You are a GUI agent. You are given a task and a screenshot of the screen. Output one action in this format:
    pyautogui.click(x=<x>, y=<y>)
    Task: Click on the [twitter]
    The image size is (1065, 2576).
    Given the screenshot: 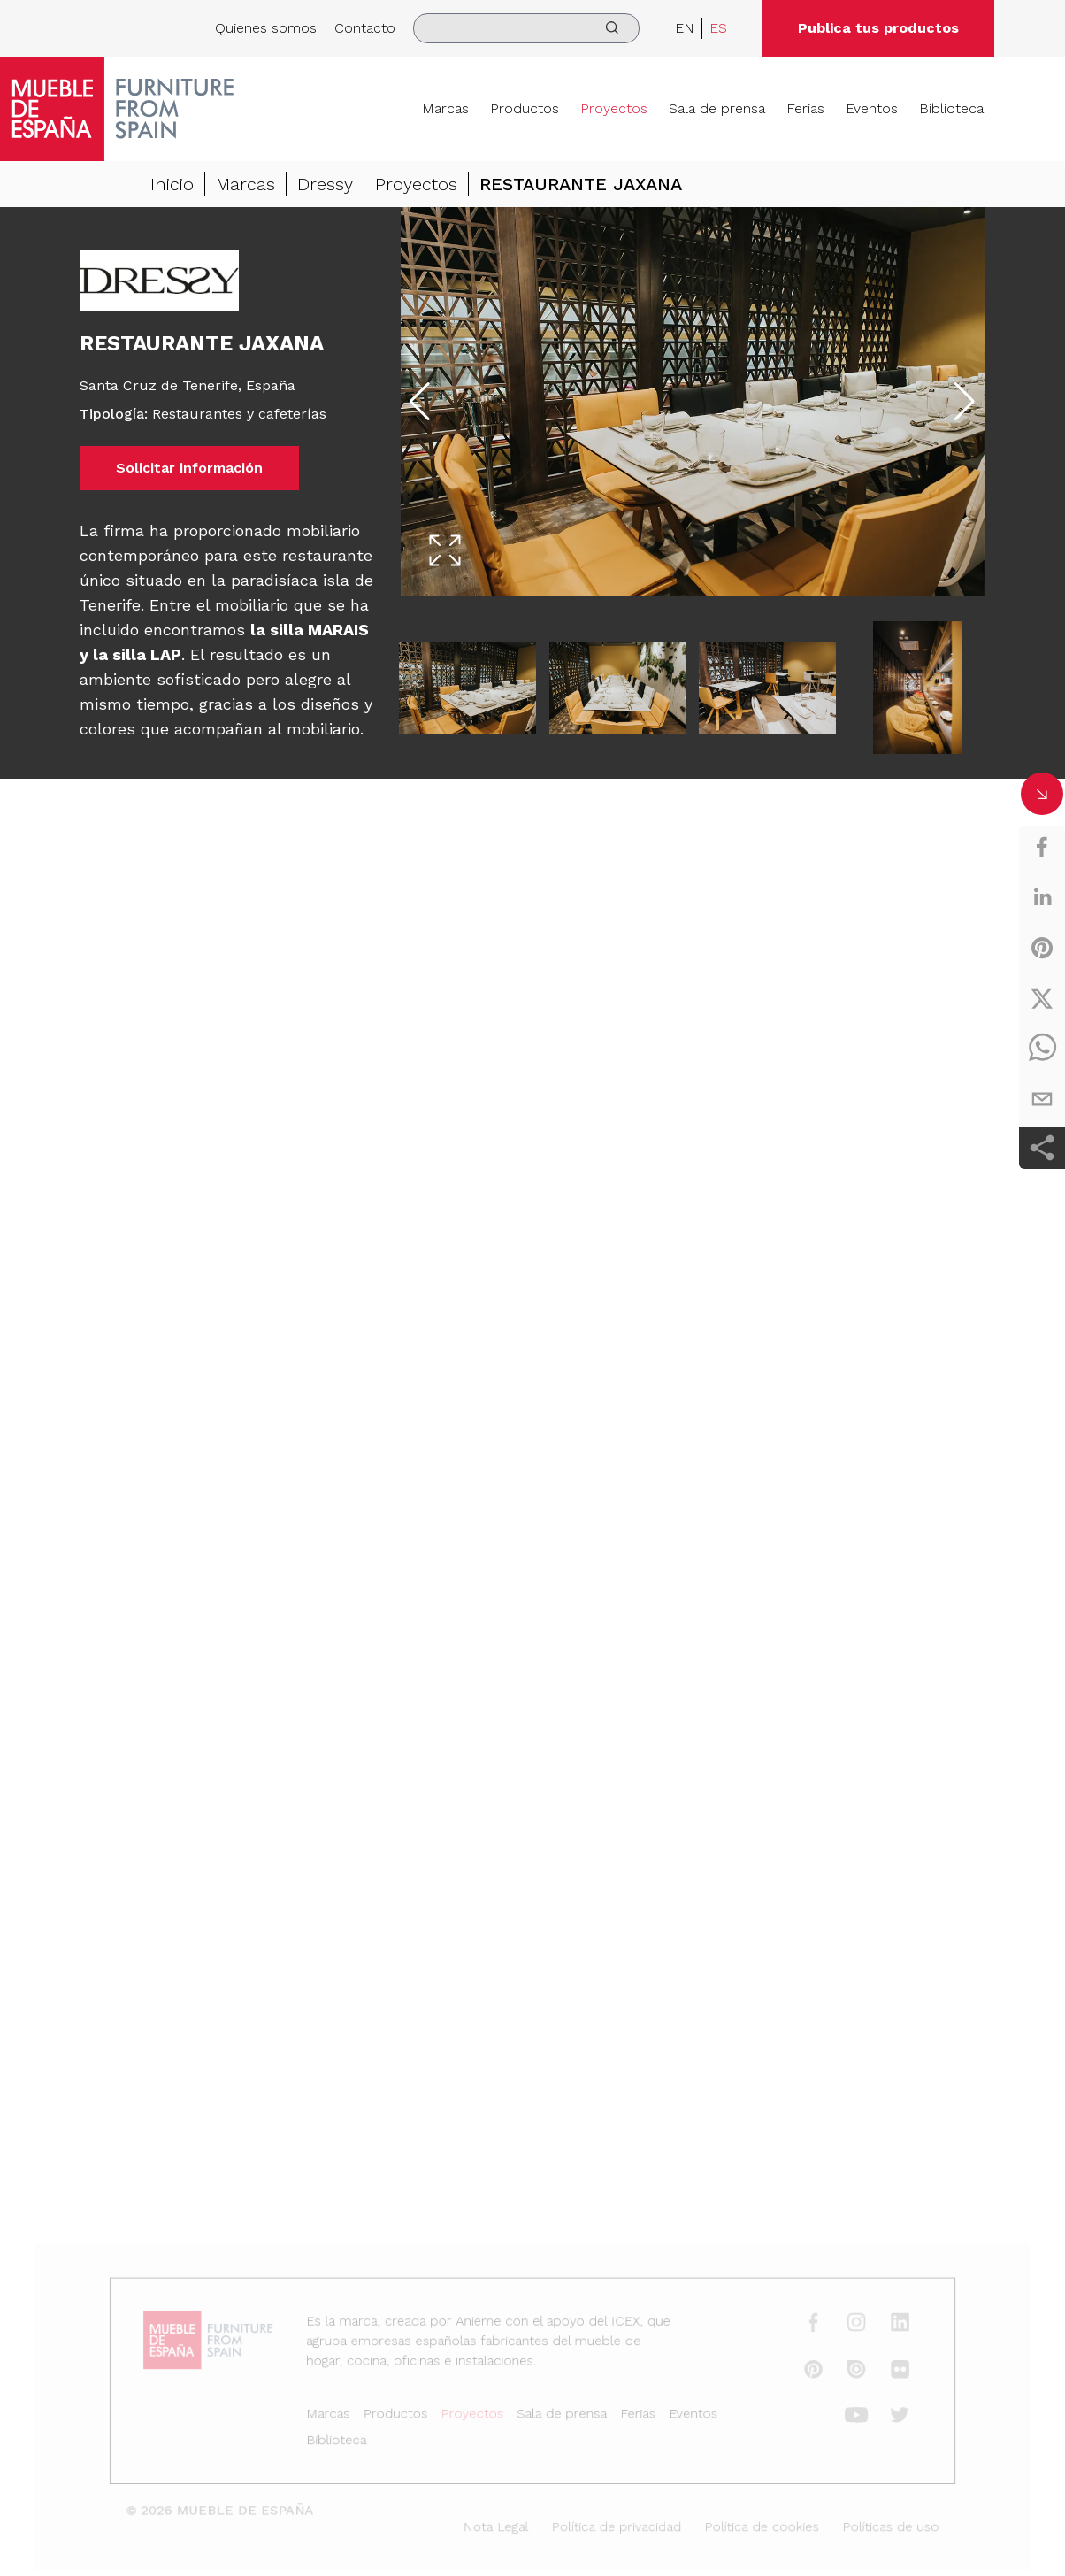 What is the action you would take?
    pyautogui.click(x=1042, y=998)
    